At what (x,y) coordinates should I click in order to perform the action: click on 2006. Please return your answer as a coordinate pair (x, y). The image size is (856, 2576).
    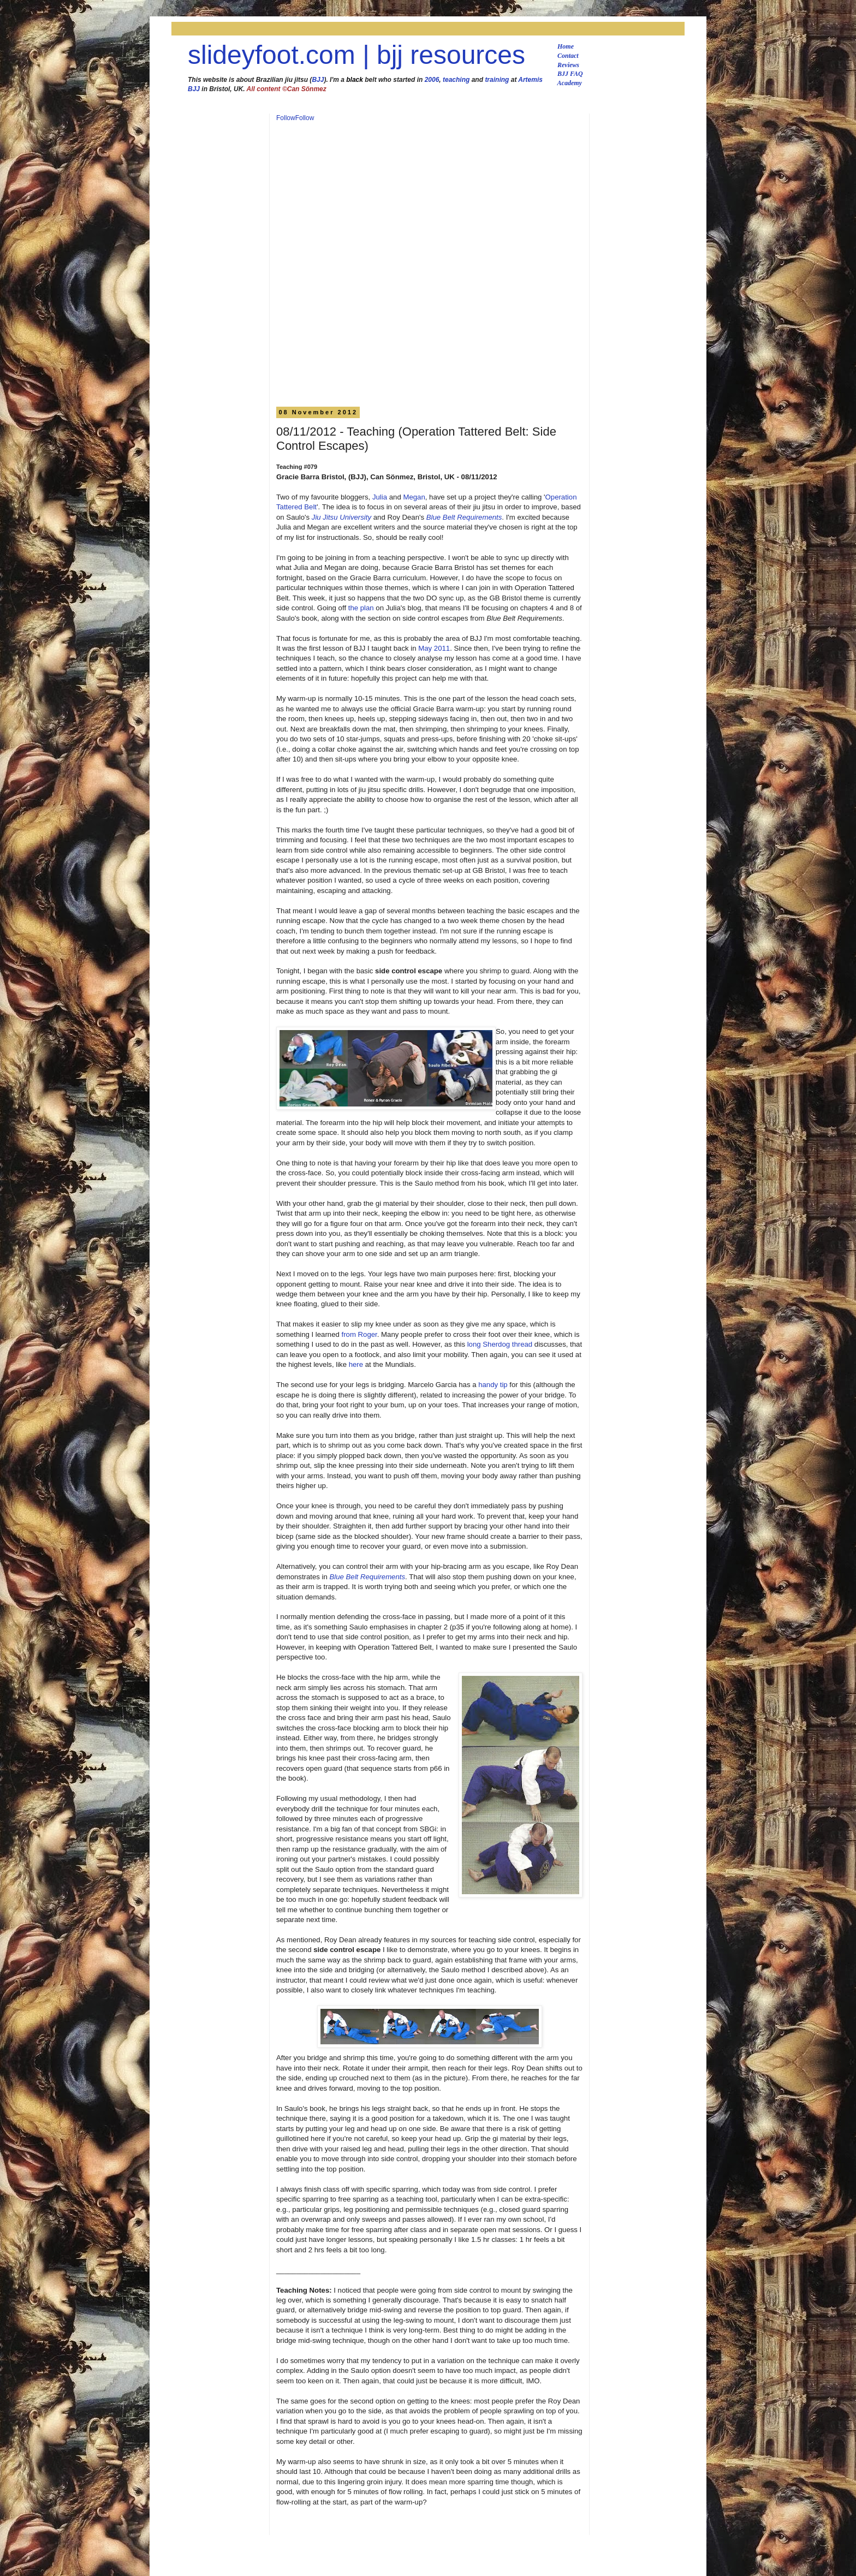
    Looking at the image, I should click on (432, 80).